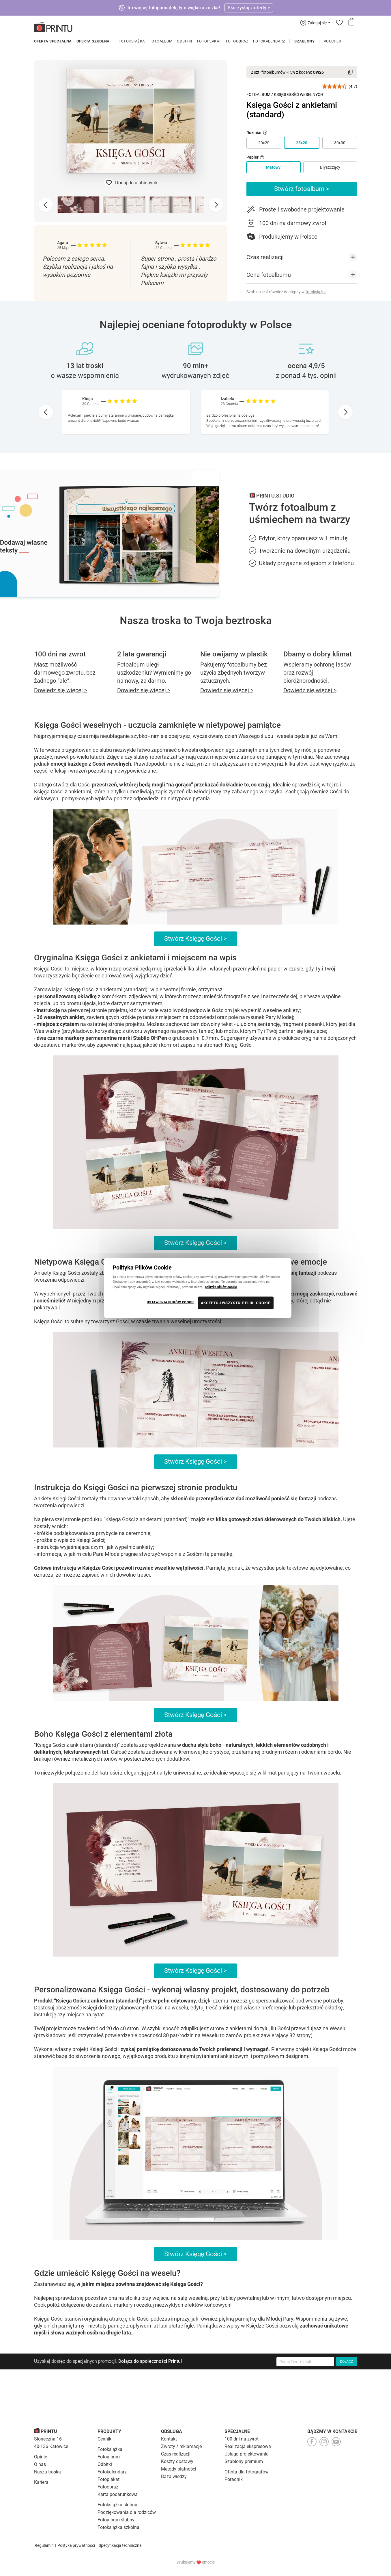 The height and width of the screenshot is (2576, 391). I want to click on O nas, so click(40, 2464).